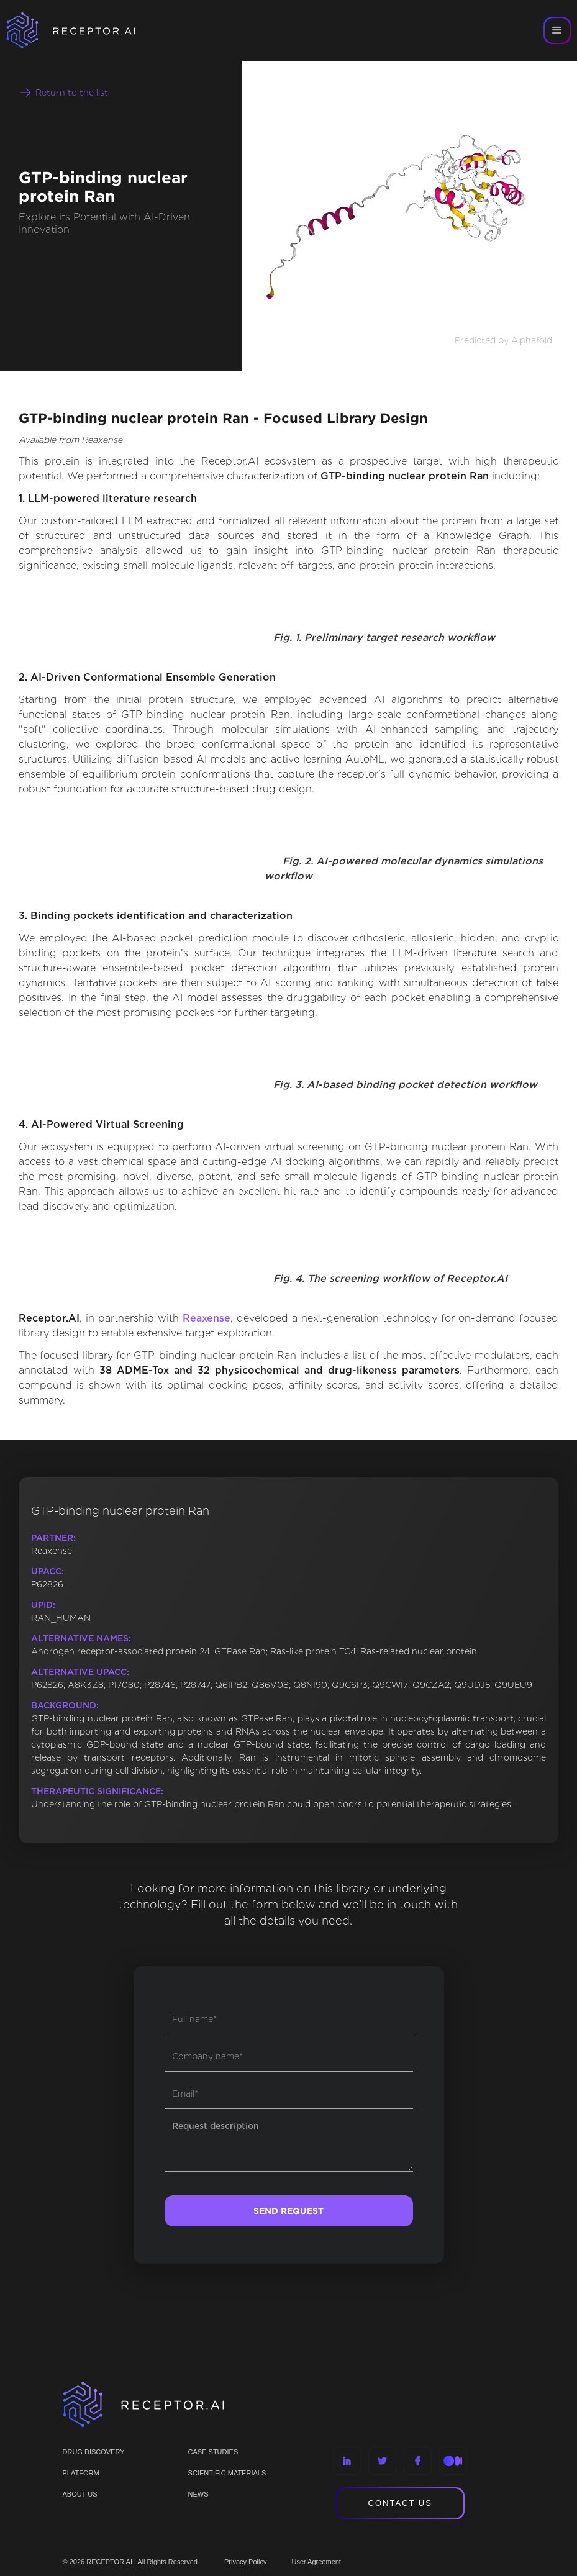 The height and width of the screenshot is (2576, 577). I want to click on [button], so click(557, 30).